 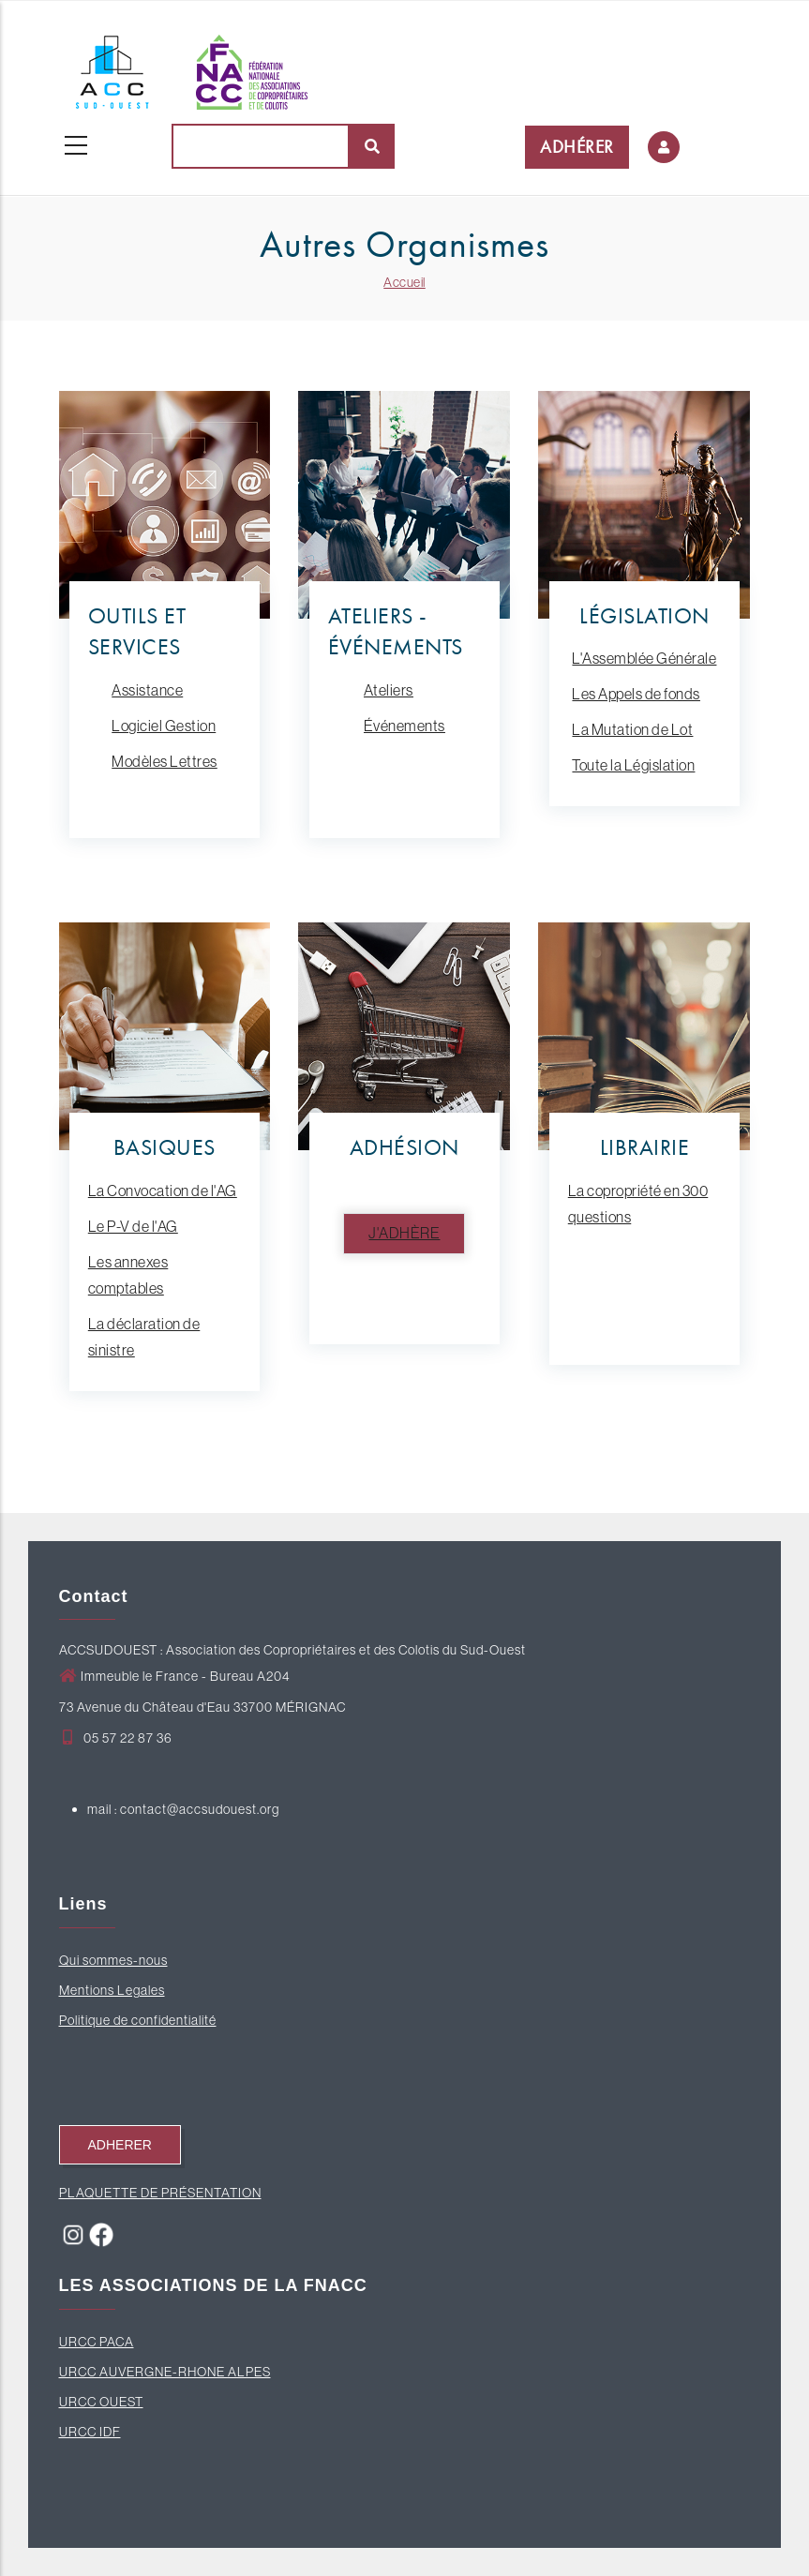 I want to click on OUTILS ET SERVICES, so click(x=137, y=631).